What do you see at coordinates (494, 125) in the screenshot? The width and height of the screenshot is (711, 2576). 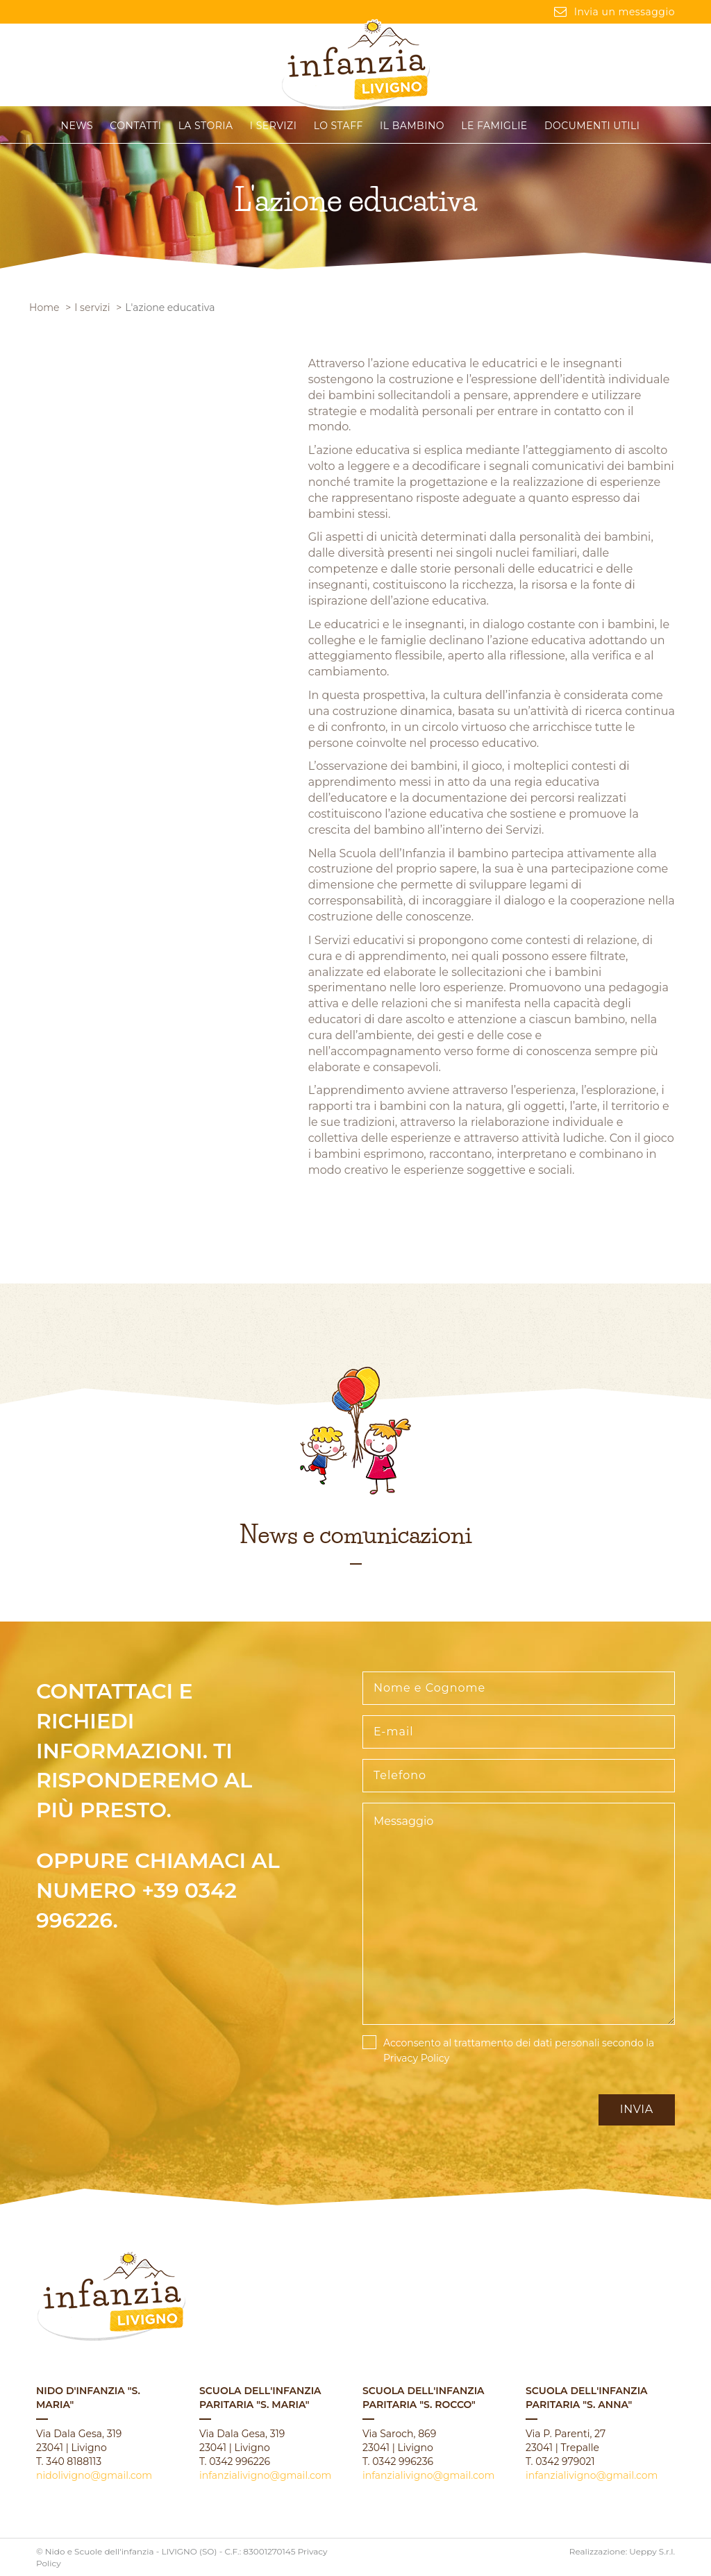 I see `Le famiglie` at bounding box center [494, 125].